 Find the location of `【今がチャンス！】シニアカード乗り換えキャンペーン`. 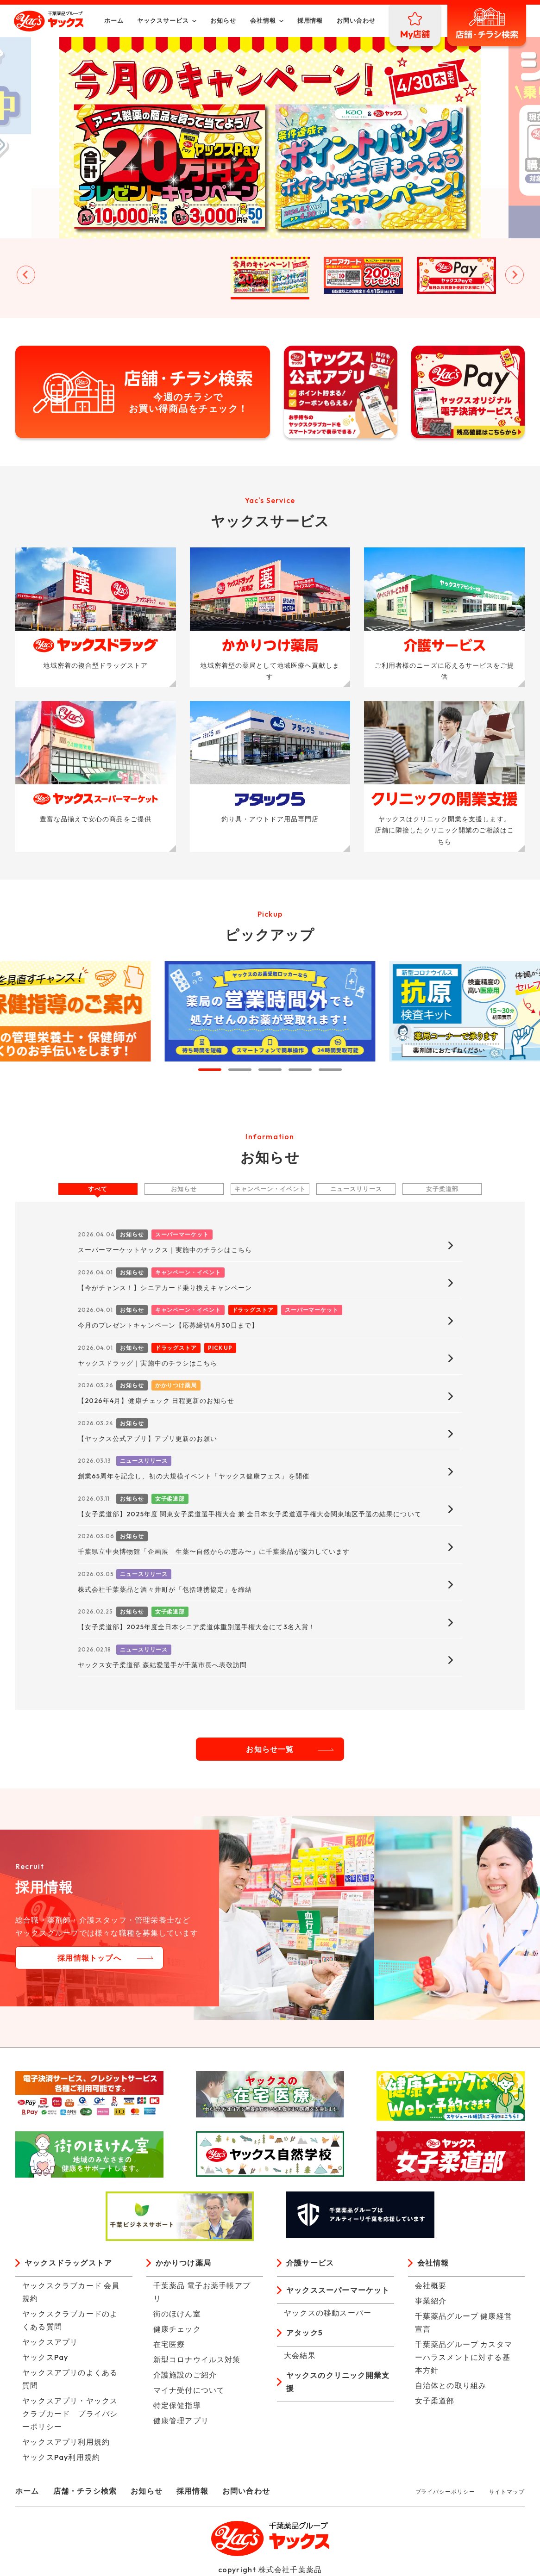

【今がチャンス！】シニアカード乗り換えキャンペーン is located at coordinates (165, 1288).